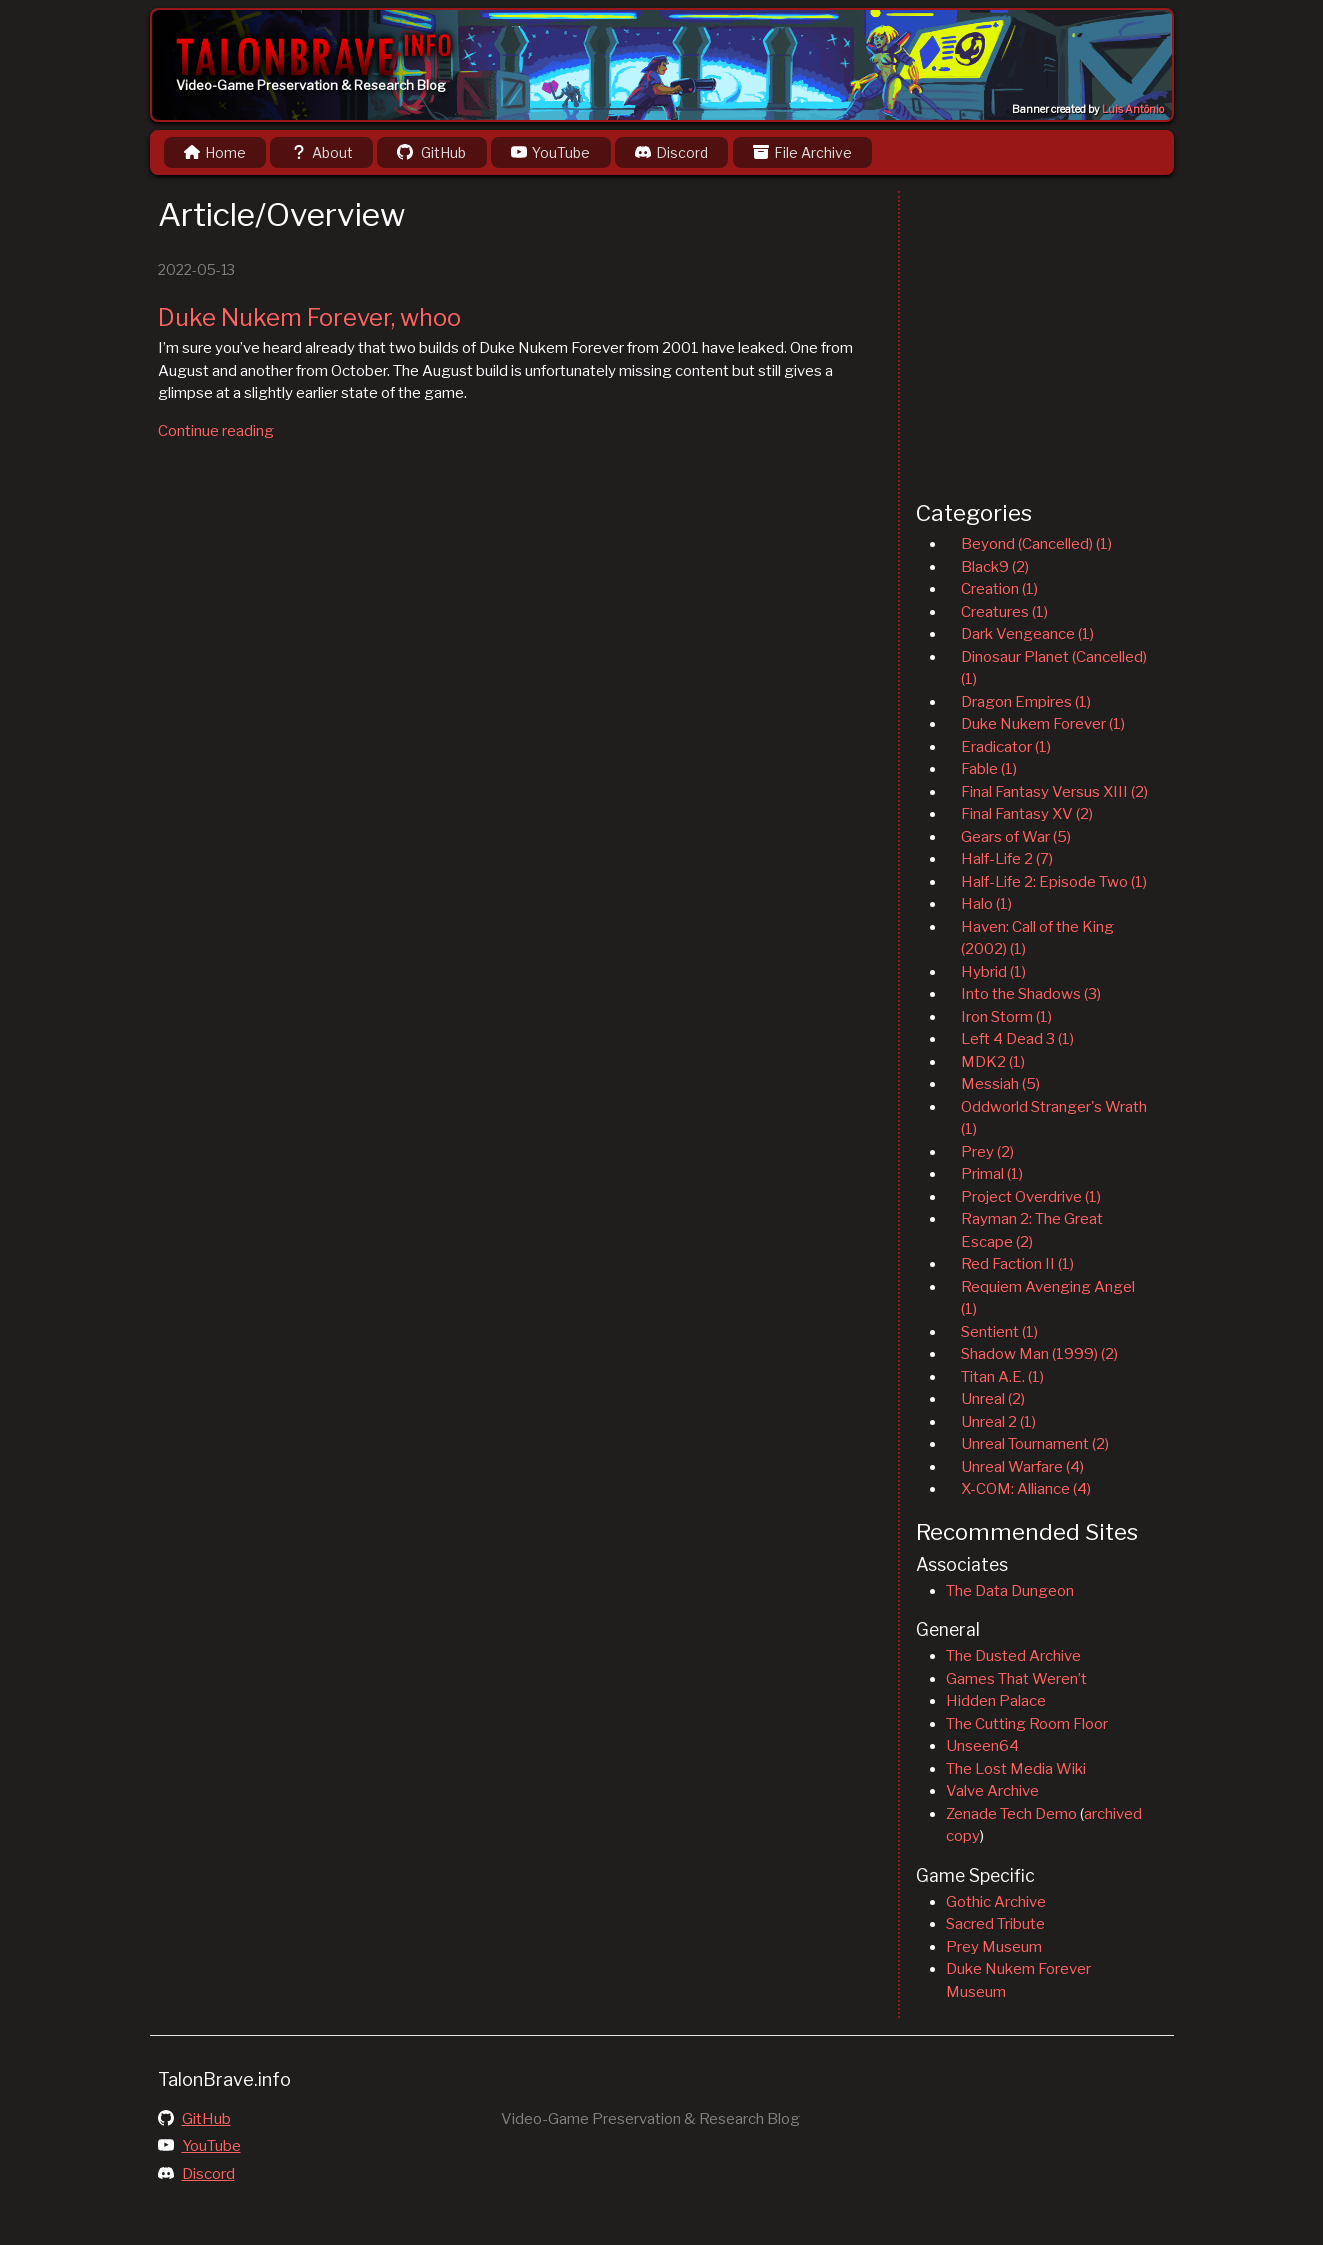 The height and width of the screenshot is (2245, 1323). Describe the element at coordinates (1026, 1489) in the screenshot. I see `X-COM: Alliance (4)` at that location.